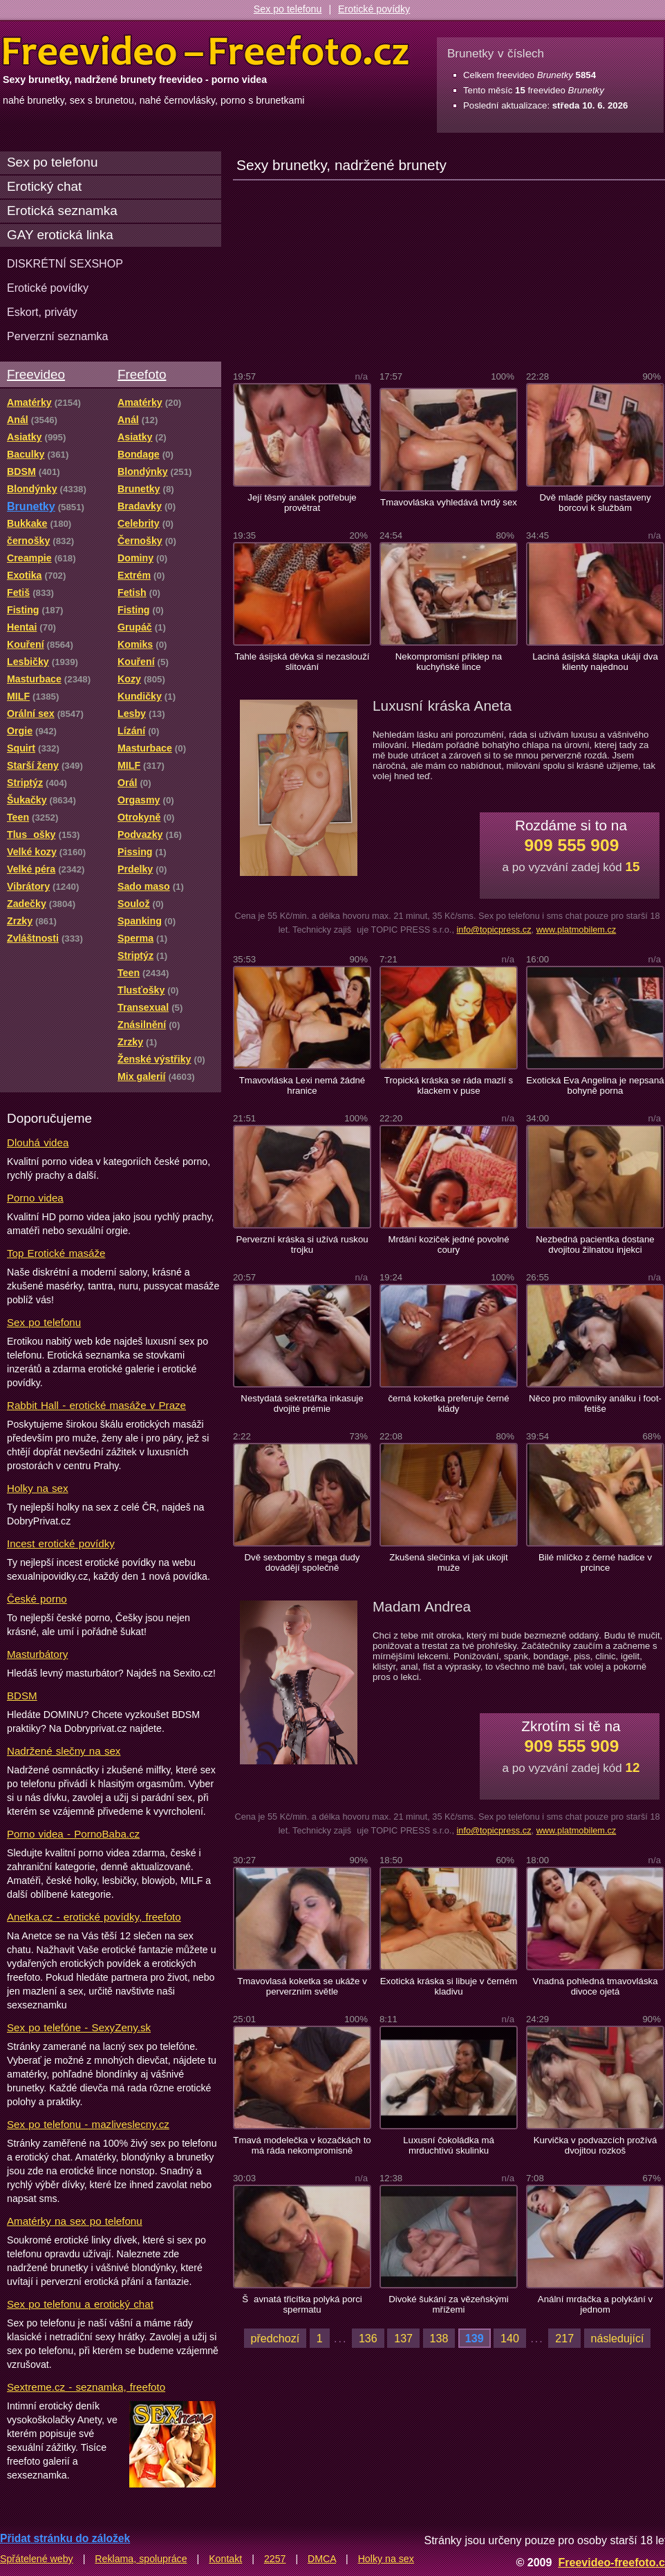 The image size is (665, 2576). What do you see at coordinates (448, 1244) in the screenshot?
I see `Mrdání koziček jedné povolné coury` at bounding box center [448, 1244].